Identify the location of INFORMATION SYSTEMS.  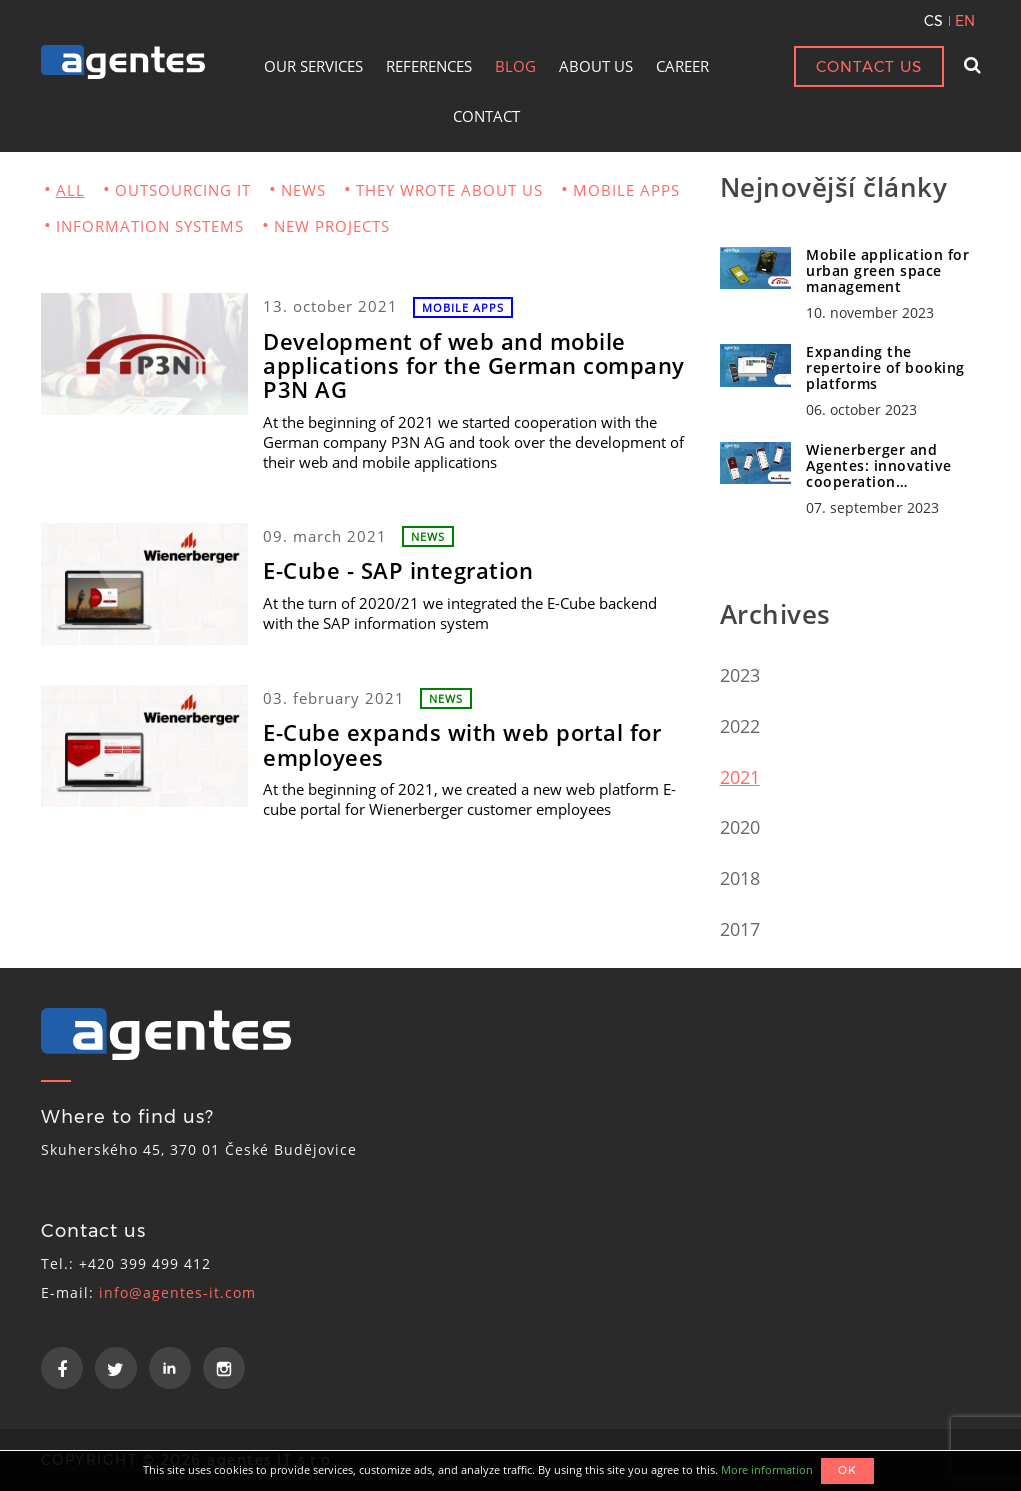
(150, 226).